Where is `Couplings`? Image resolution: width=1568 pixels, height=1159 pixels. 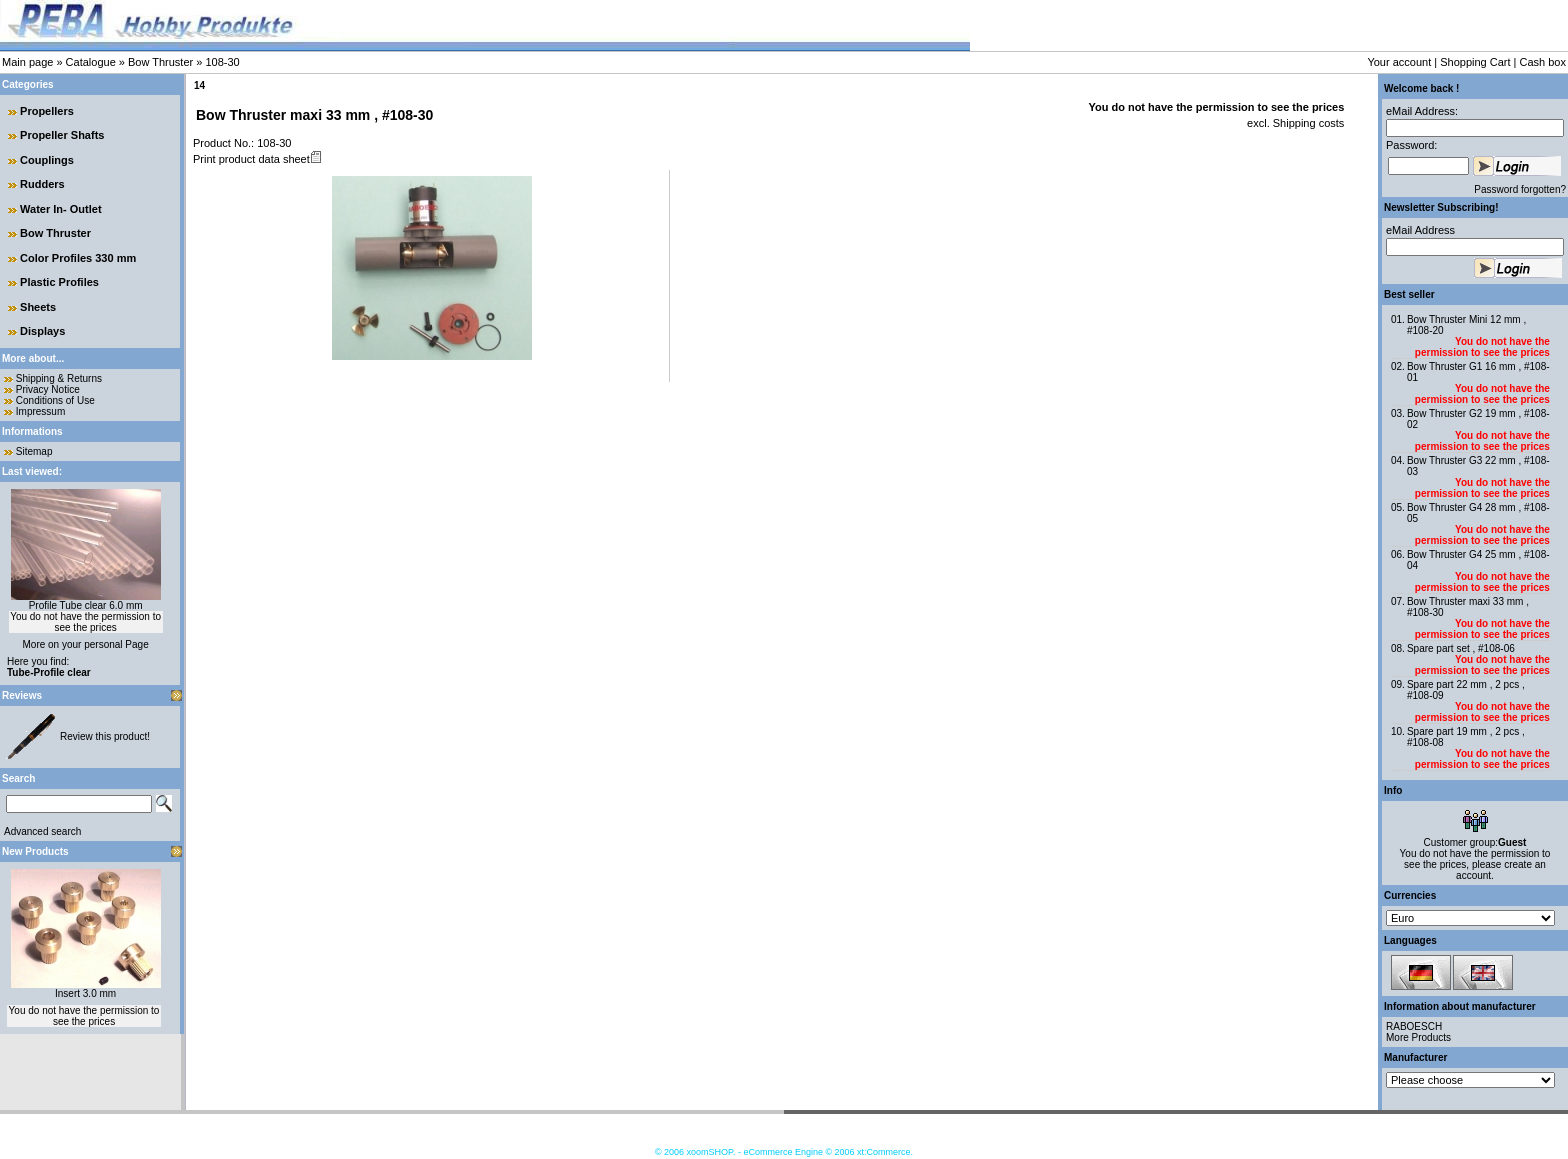 Couplings is located at coordinates (47, 160).